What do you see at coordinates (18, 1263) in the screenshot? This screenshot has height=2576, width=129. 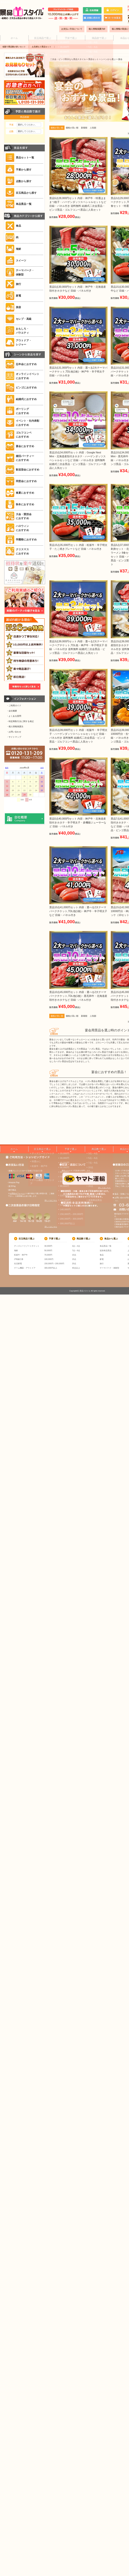 I see `生活家電` at bounding box center [18, 1263].